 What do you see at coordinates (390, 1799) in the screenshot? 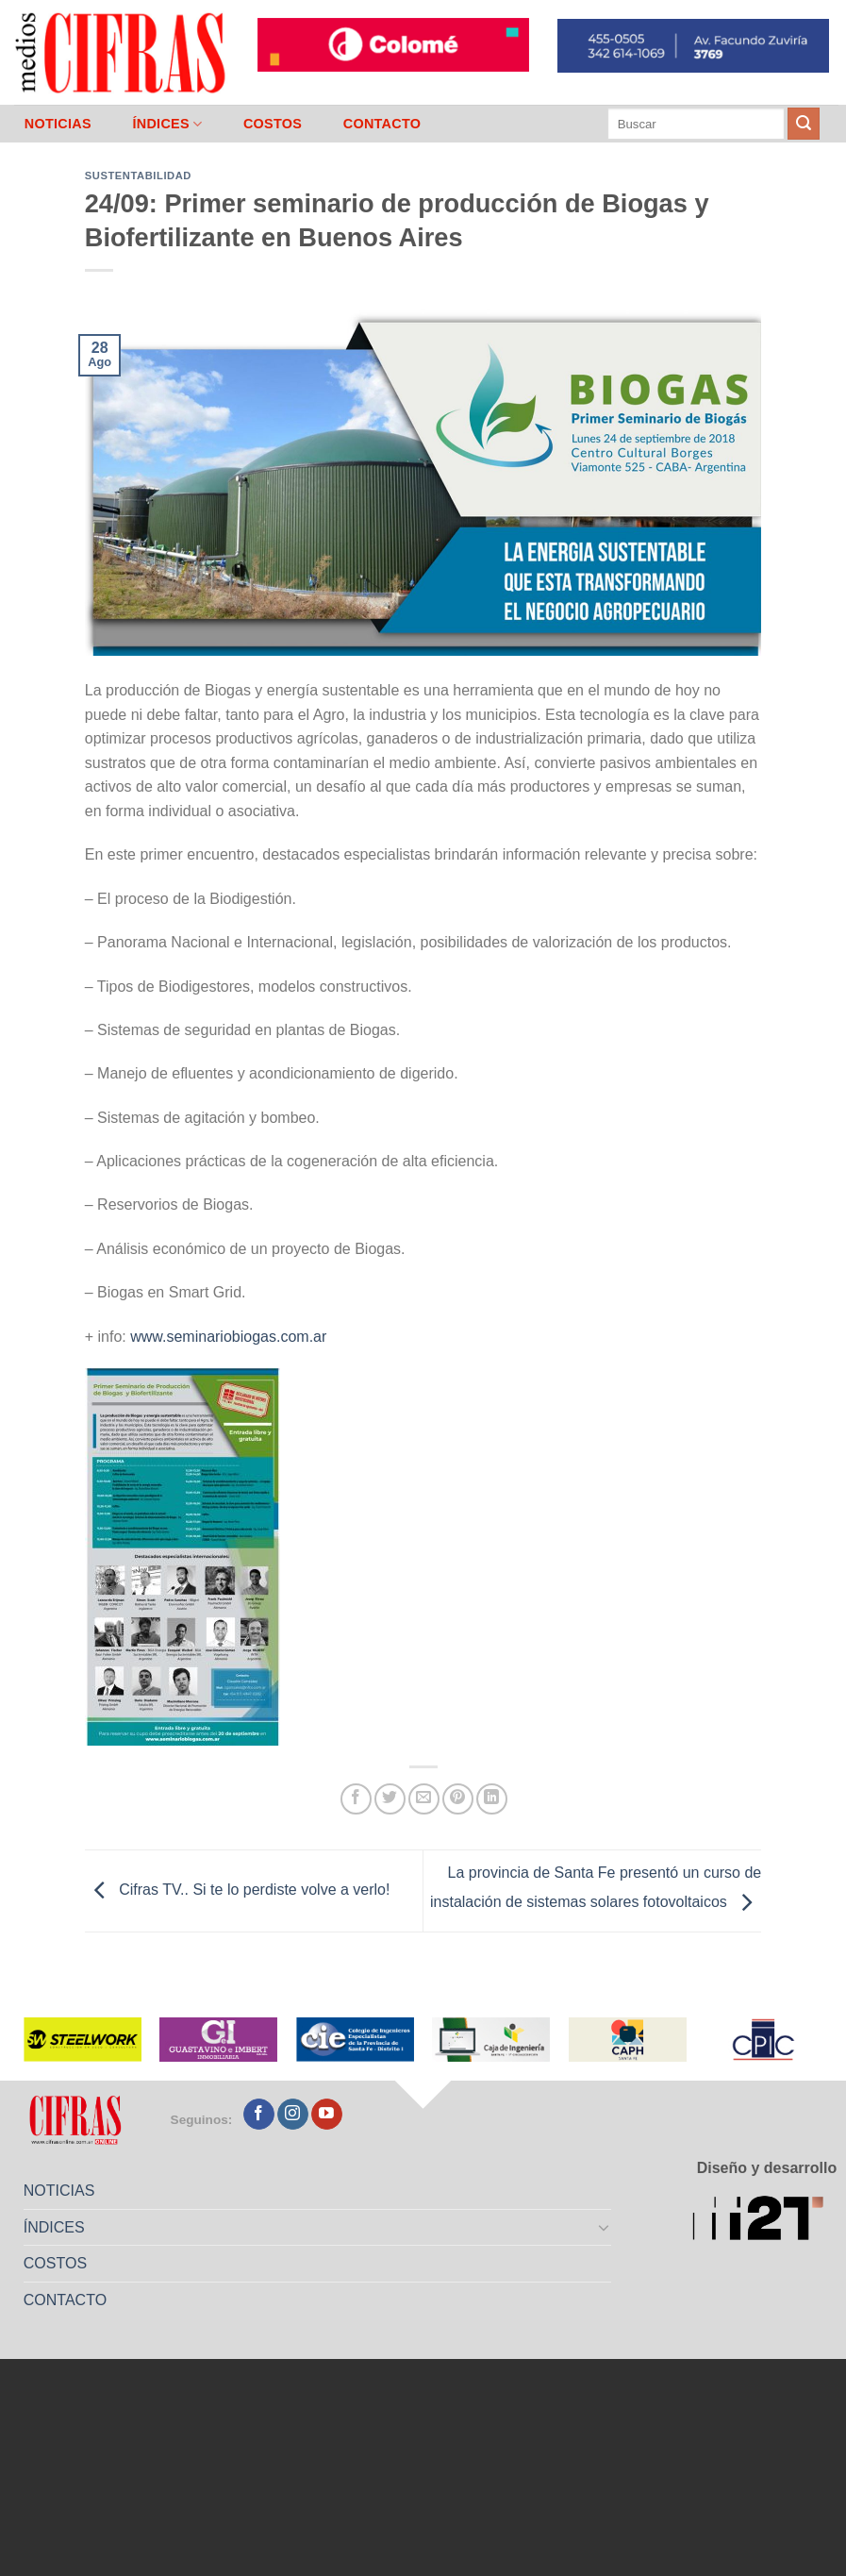
I see `[Compartir en Twitter]` at bounding box center [390, 1799].